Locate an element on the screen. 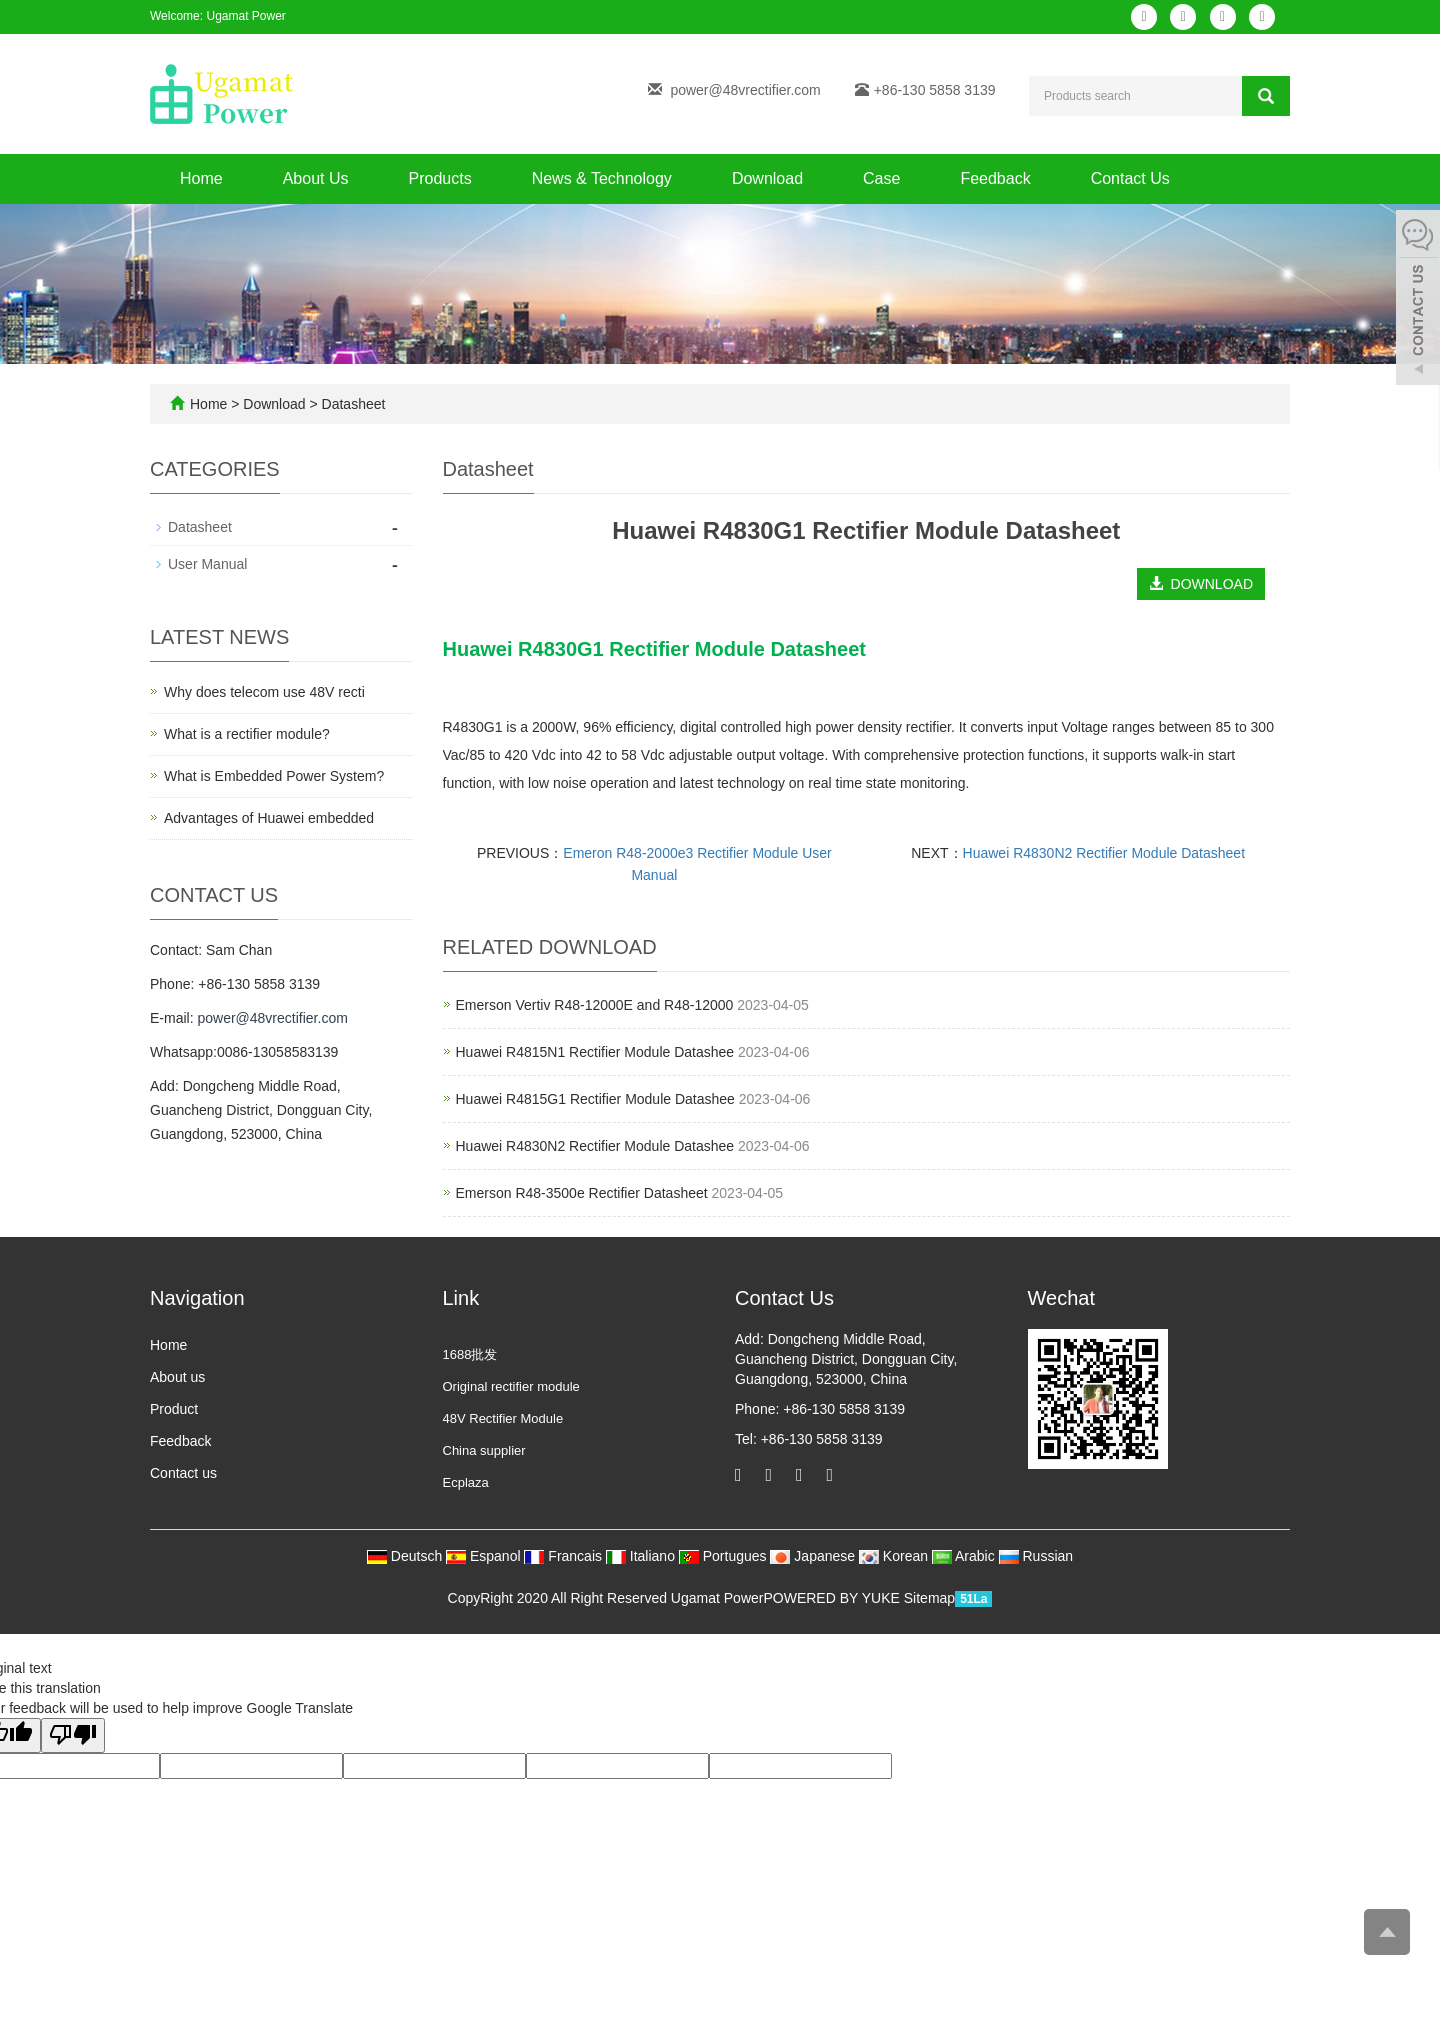 The height and width of the screenshot is (2035, 1440). ​Emerson Vertiv R48-12000E and R48-12000 is located at coordinates (595, 1005).